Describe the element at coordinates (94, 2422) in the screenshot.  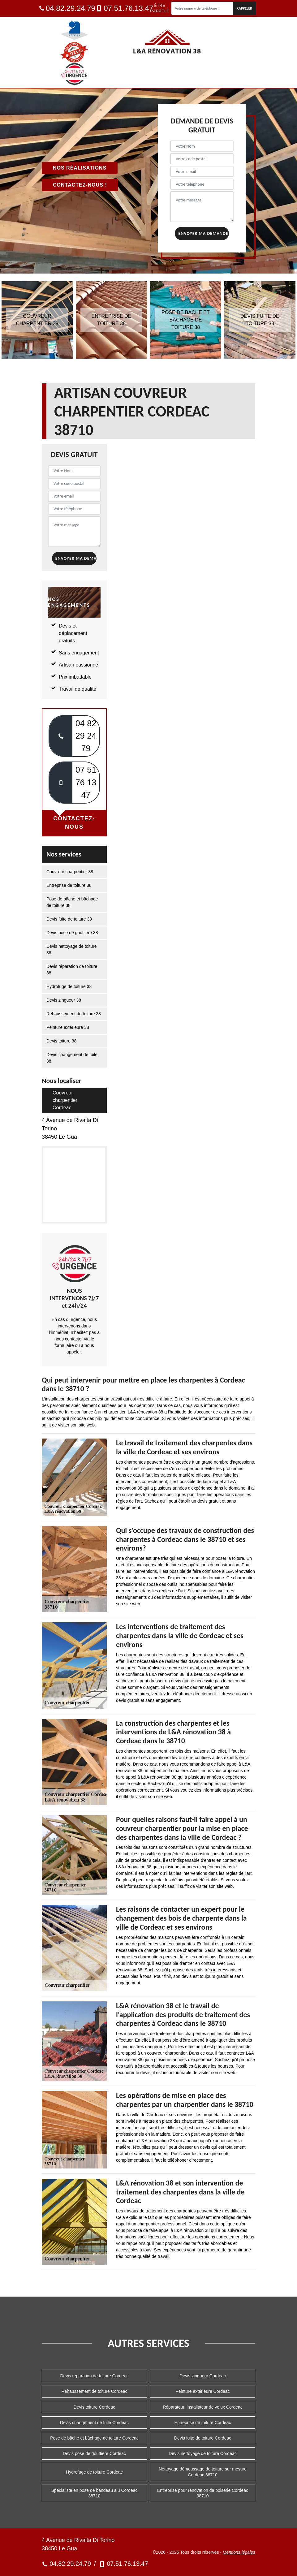
I see `Devis changement de tuile Cordeac` at that location.